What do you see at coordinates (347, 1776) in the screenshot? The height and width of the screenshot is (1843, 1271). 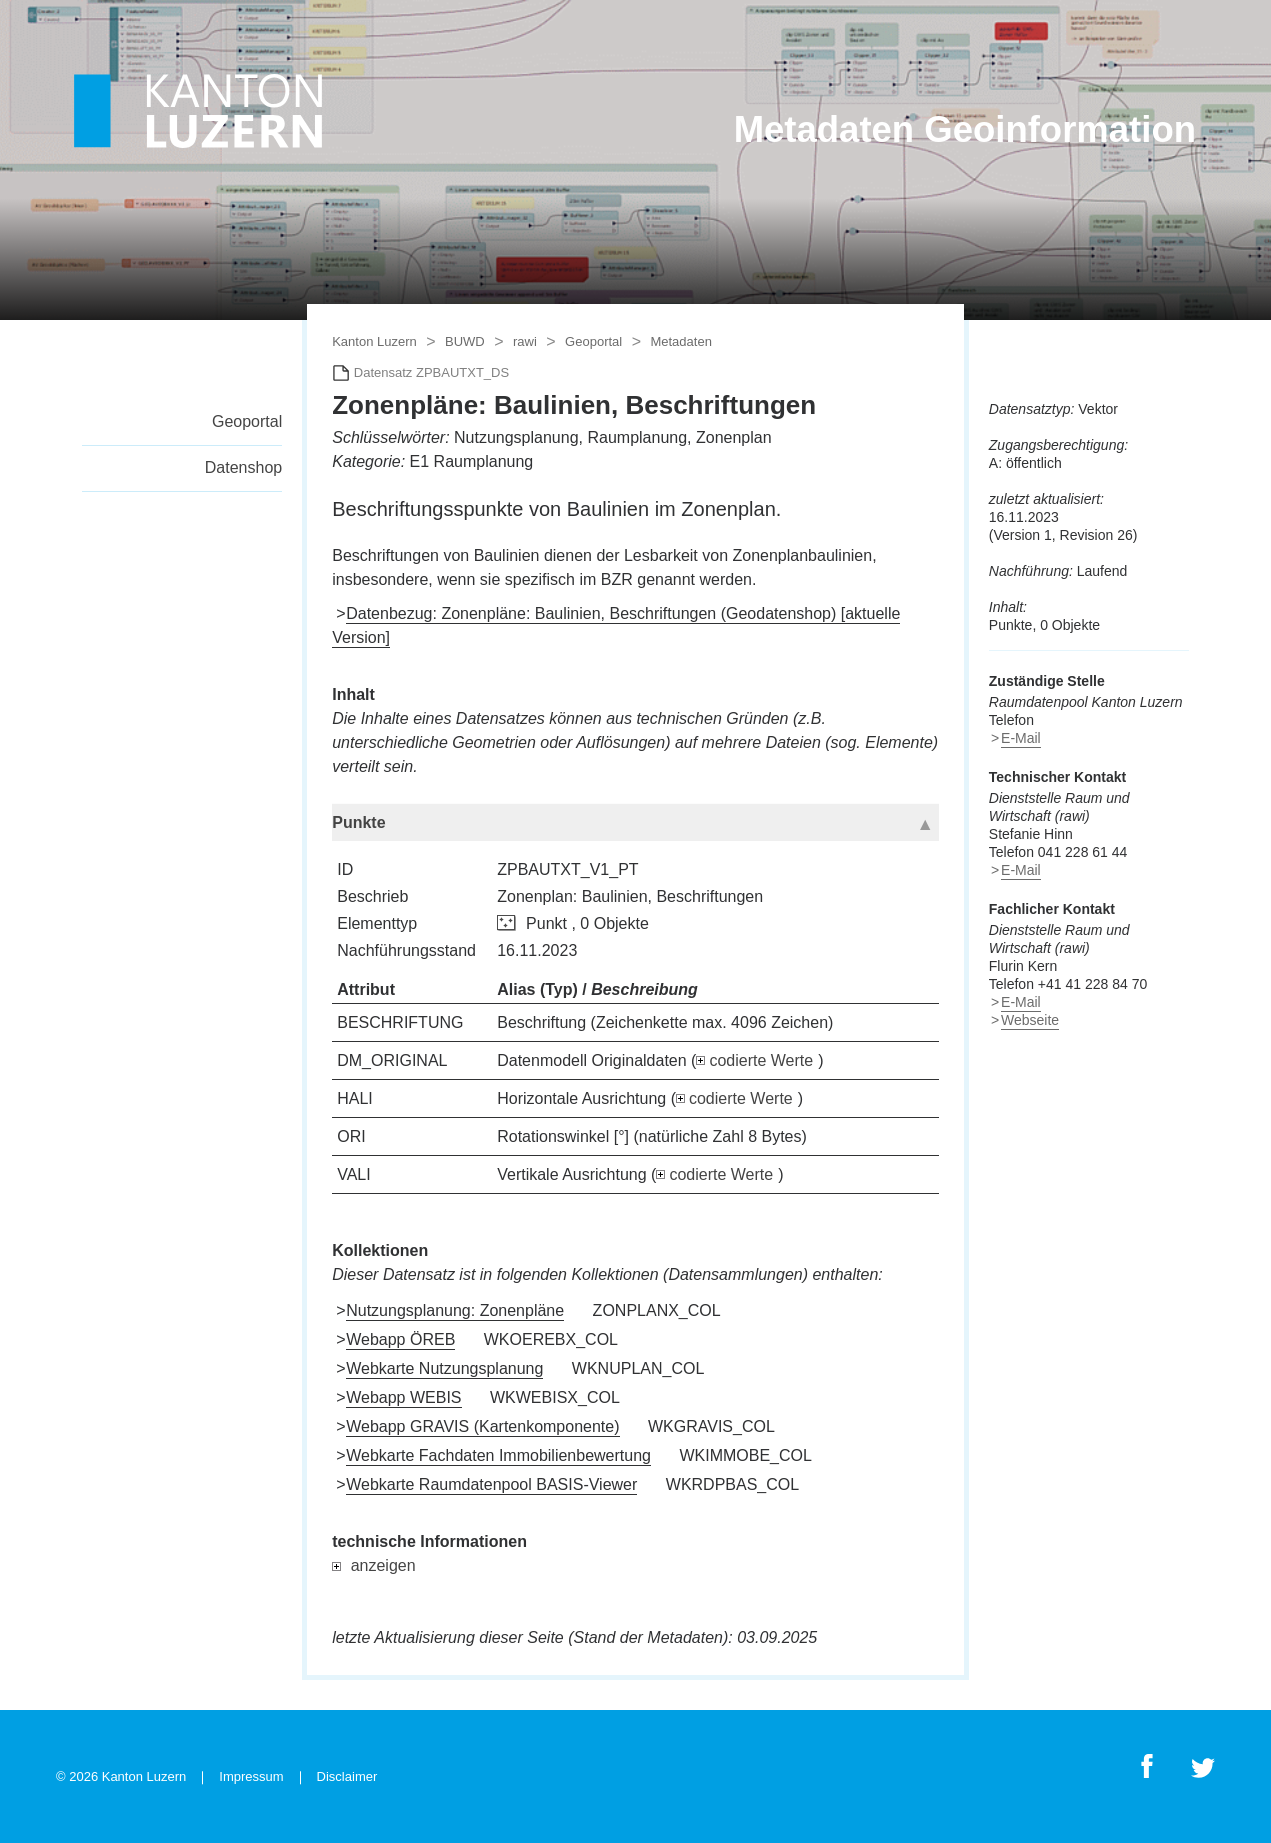 I see `Disclaimer` at bounding box center [347, 1776].